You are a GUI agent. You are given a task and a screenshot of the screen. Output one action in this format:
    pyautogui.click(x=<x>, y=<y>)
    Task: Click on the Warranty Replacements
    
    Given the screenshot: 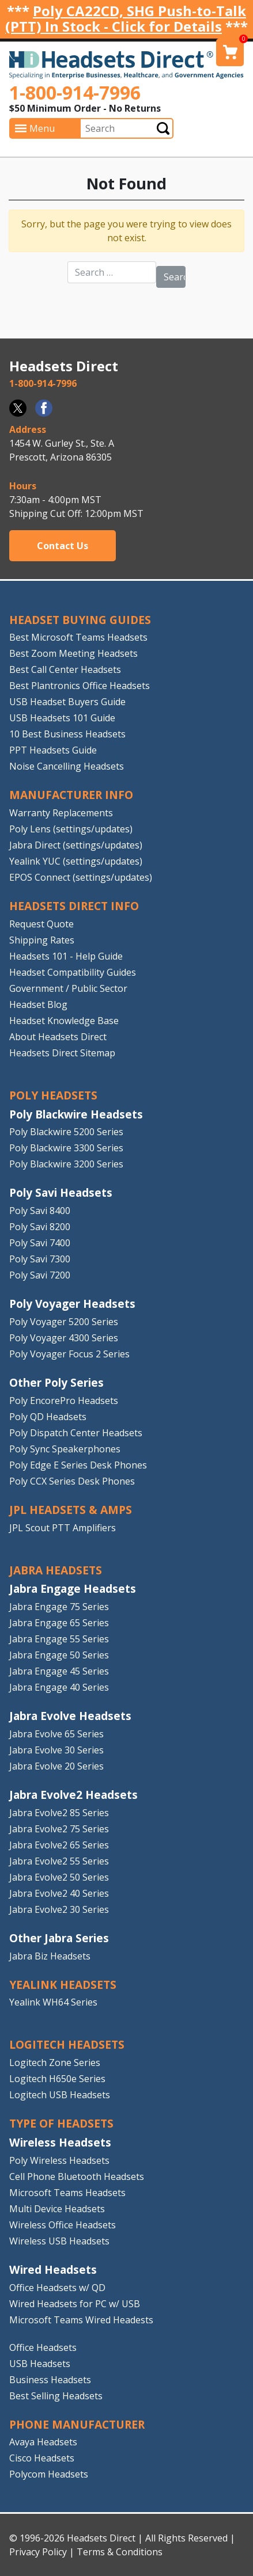 What is the action you would take?
    pyautogui.click(x=61, y=812)
    